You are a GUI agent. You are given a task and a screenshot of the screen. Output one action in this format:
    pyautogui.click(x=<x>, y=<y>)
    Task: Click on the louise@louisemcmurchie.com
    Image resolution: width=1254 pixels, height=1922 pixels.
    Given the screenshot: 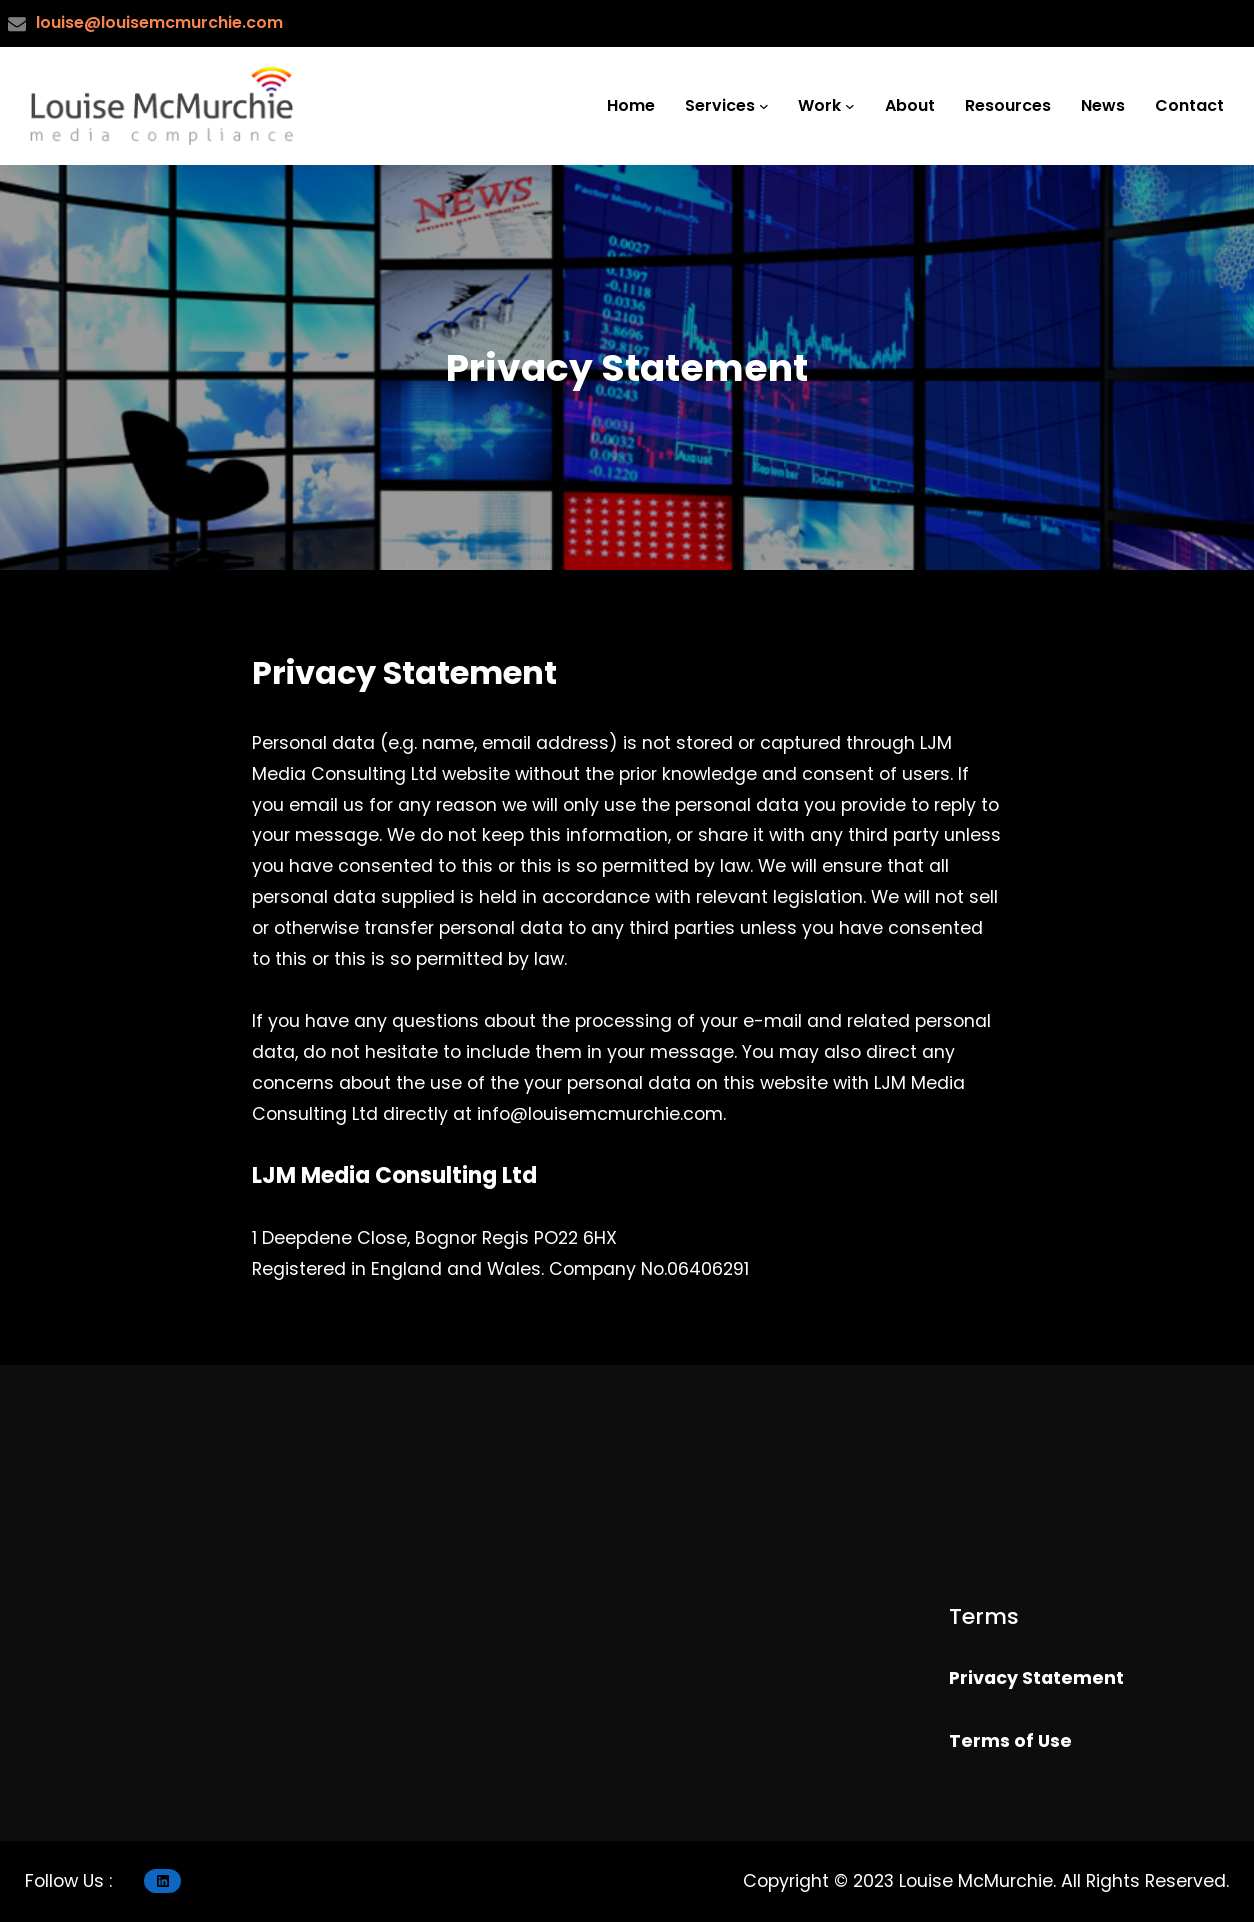 What is the action you would take?
    pyautogui.click(x=159, y=22)
    